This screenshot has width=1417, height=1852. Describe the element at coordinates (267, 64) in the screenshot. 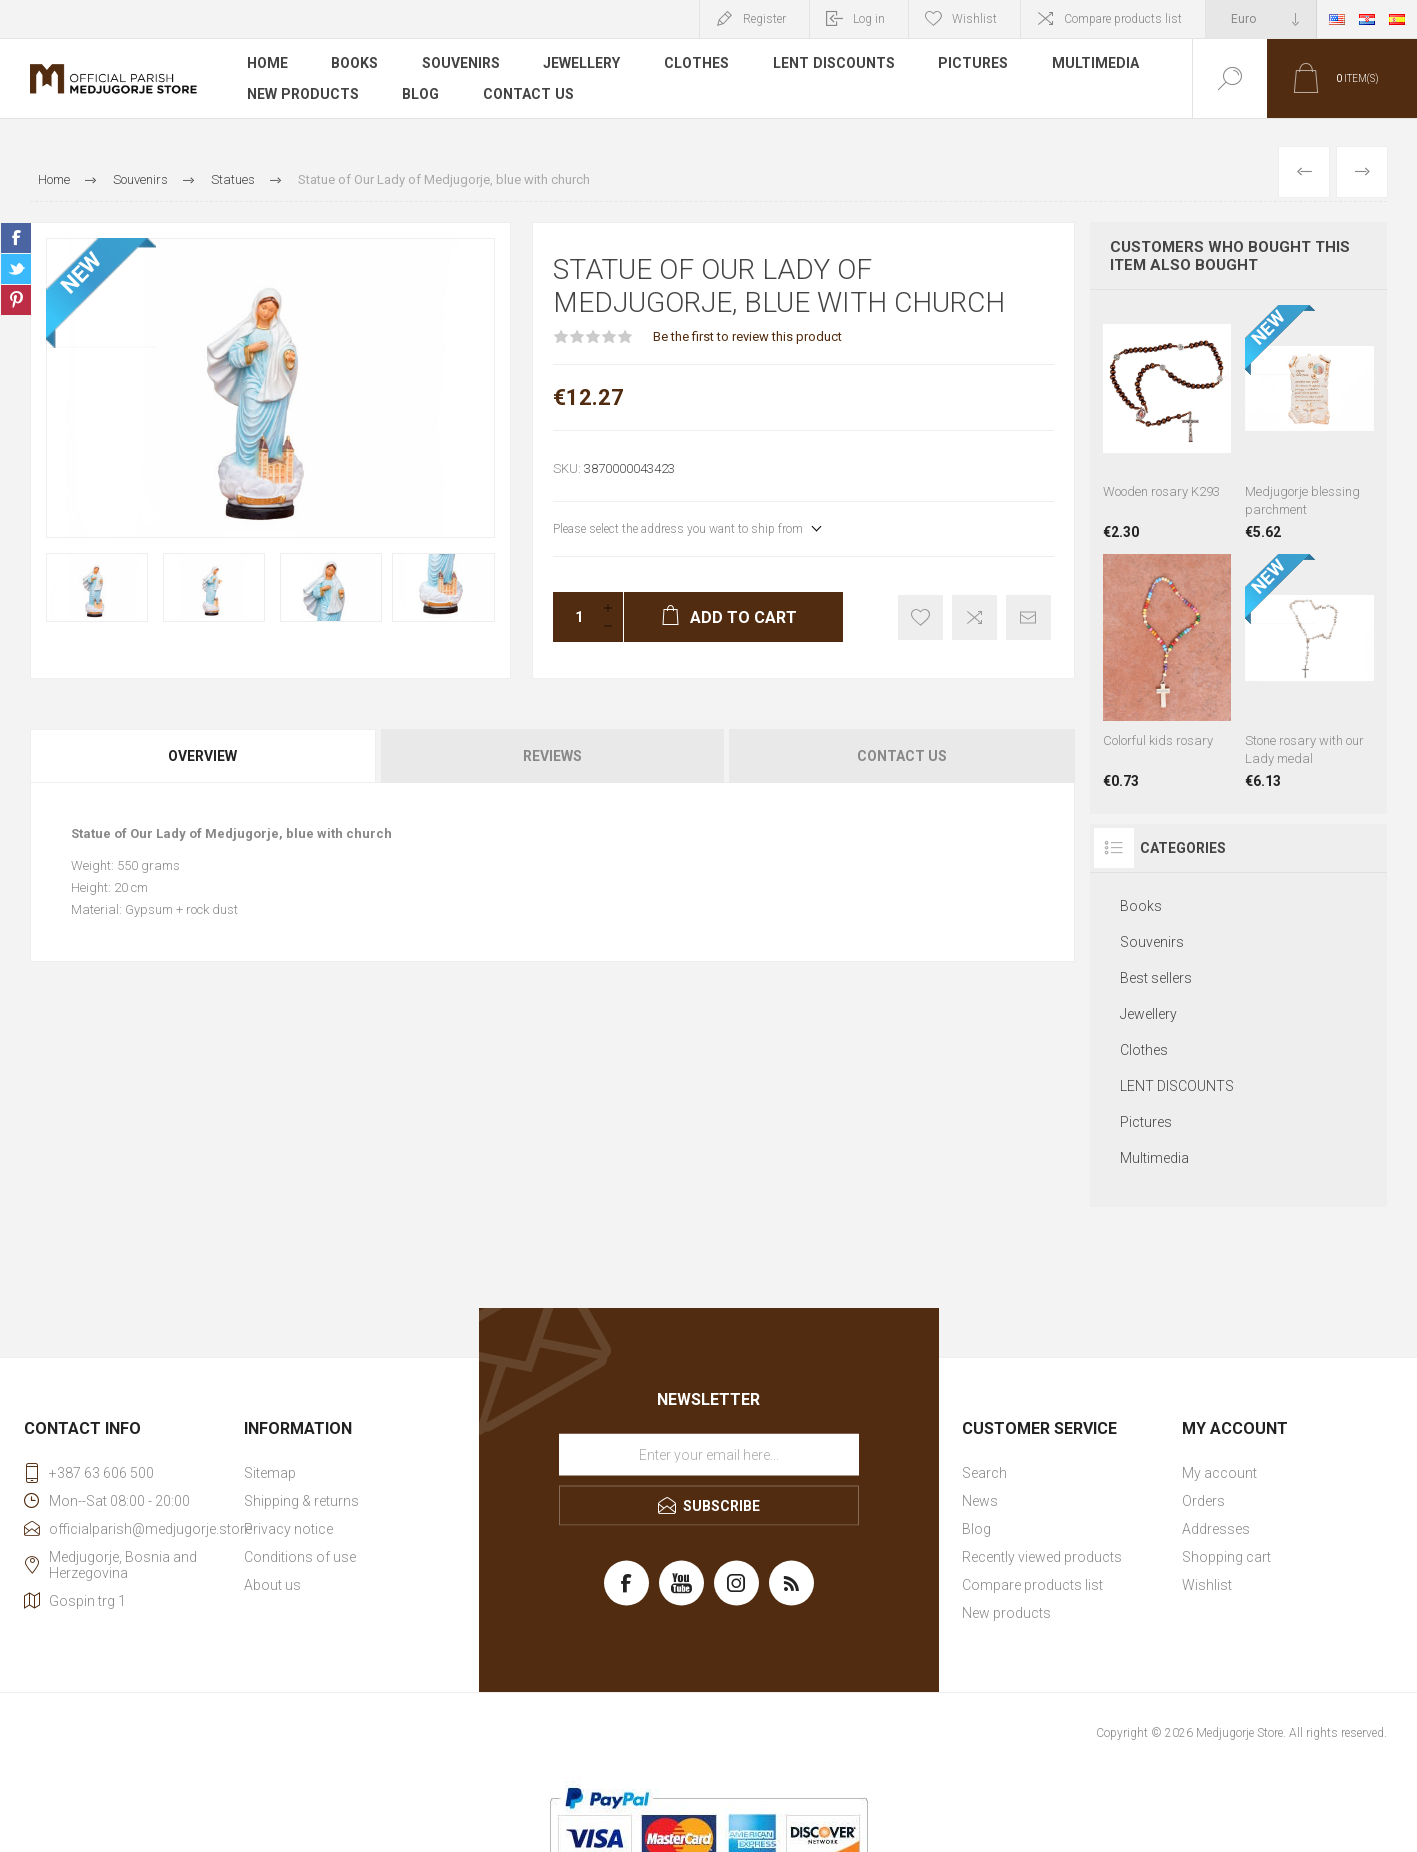

I see `Home` at that location.